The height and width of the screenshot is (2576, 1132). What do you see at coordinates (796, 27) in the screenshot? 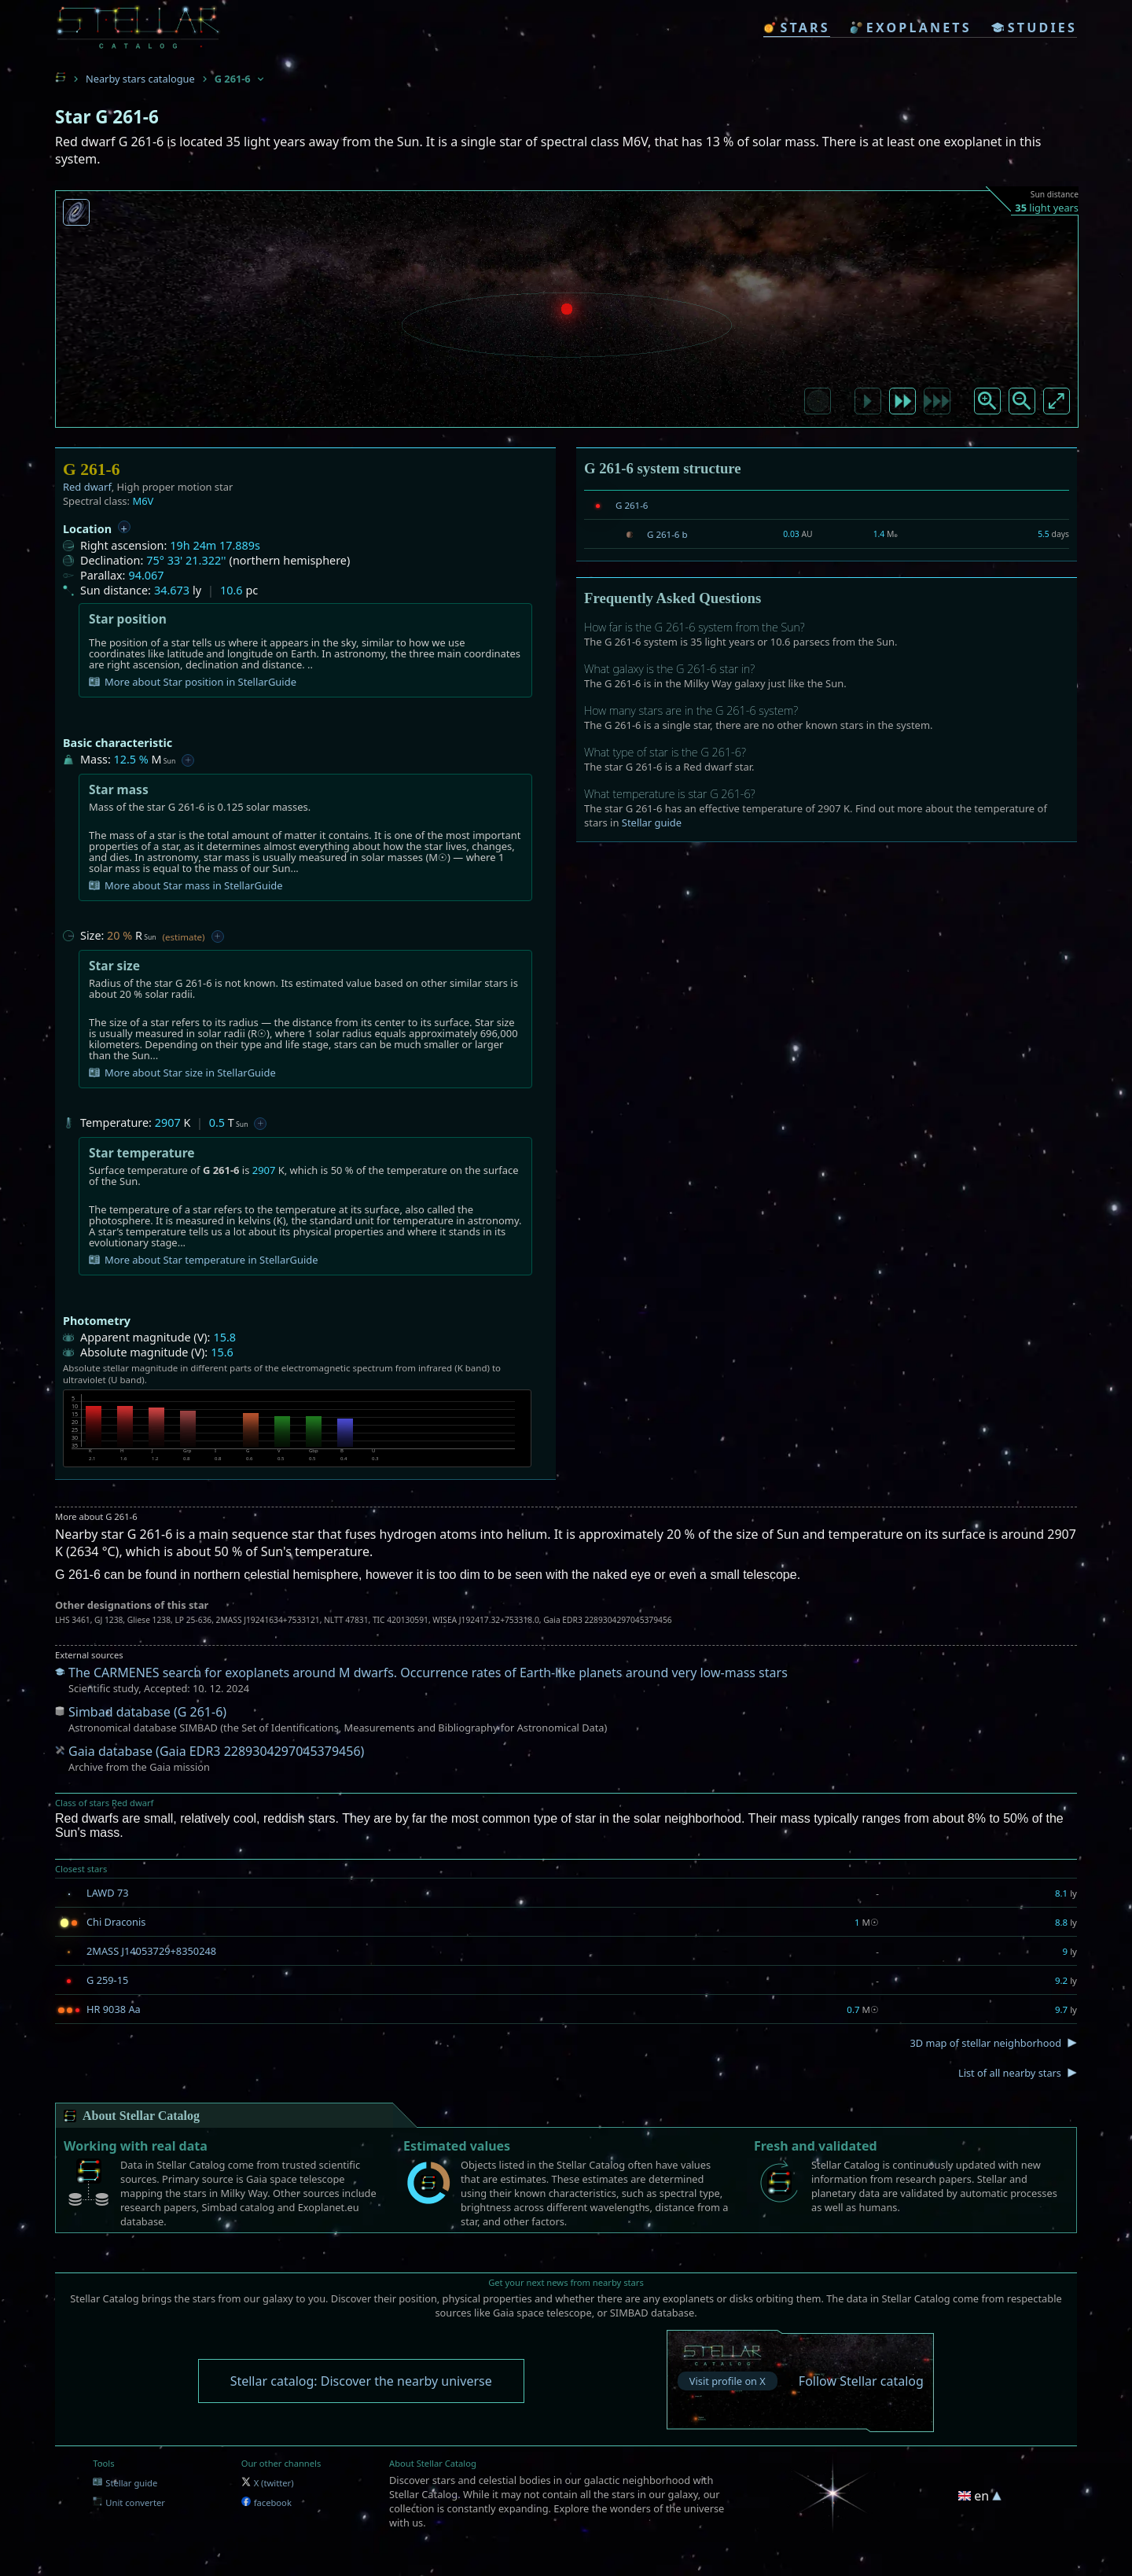
I see `stars` at bounding box center [796, 27].